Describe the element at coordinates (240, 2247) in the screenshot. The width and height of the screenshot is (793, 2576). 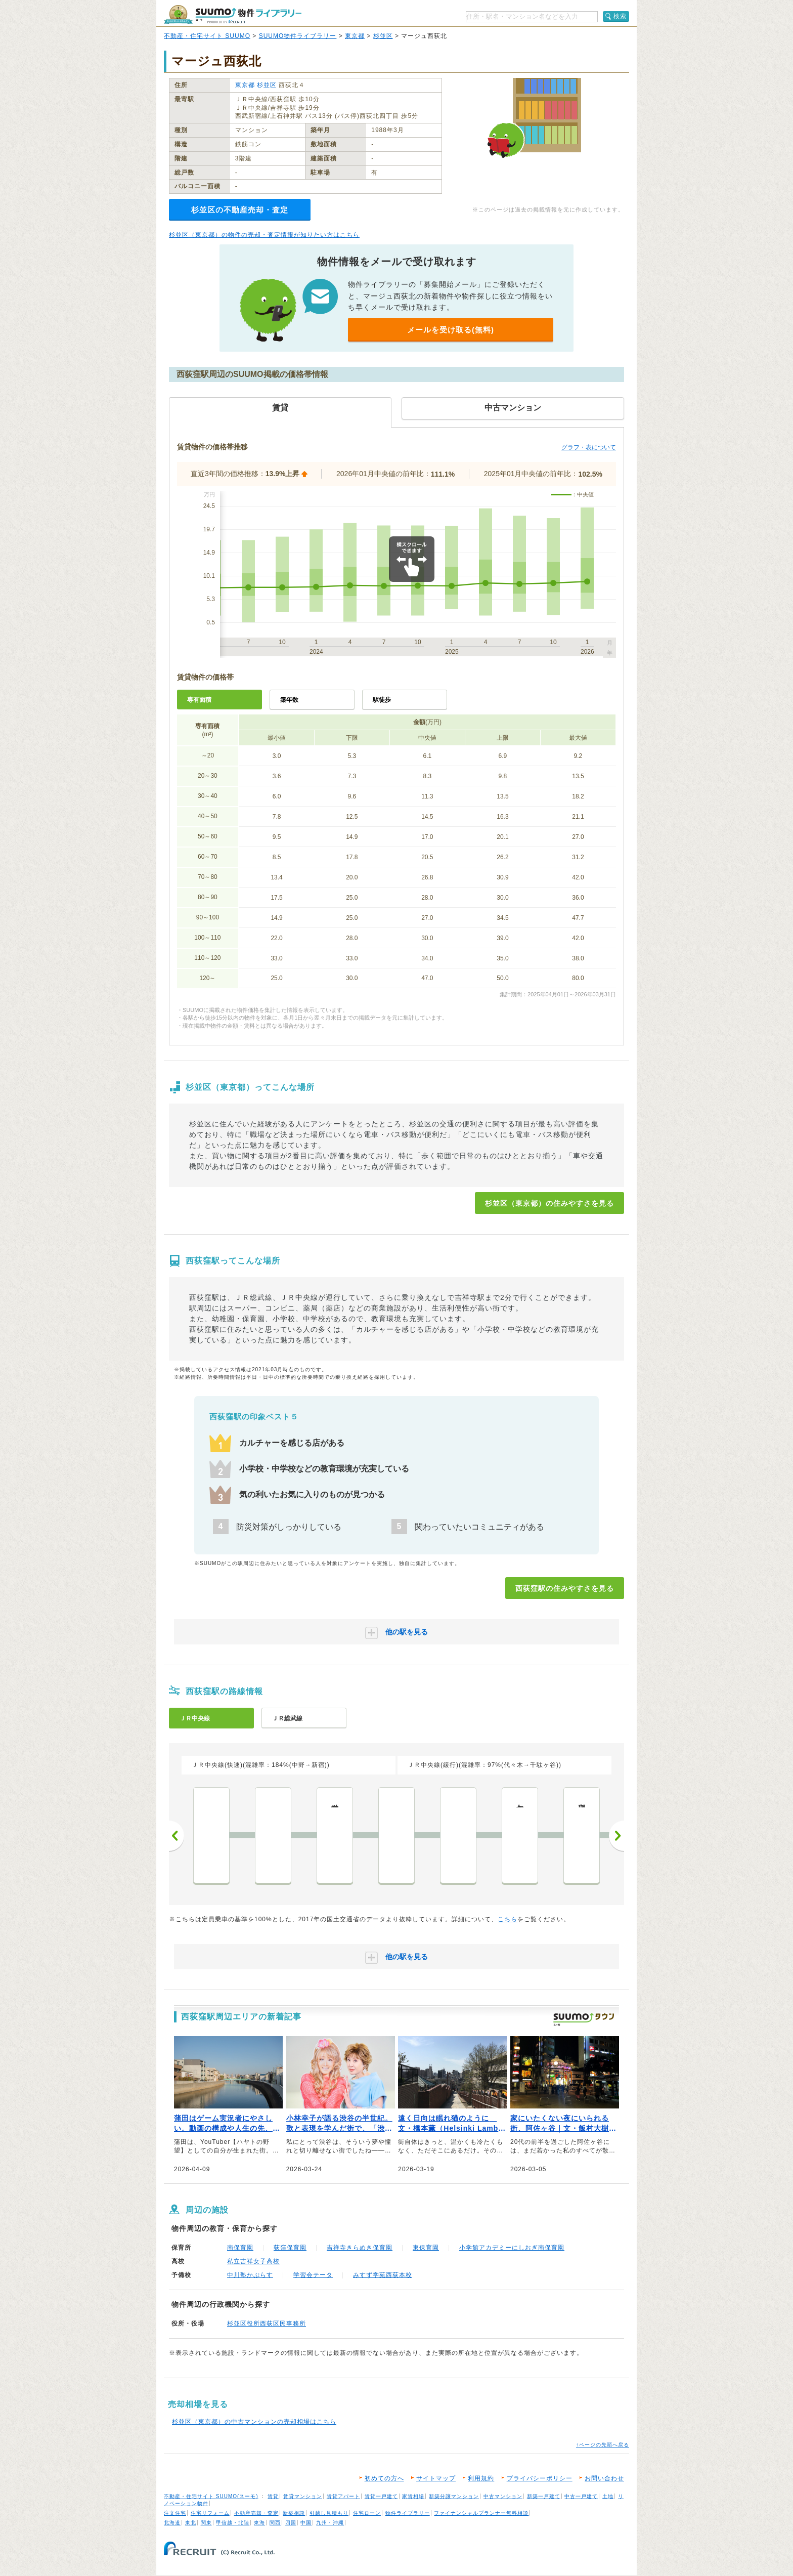
I see `南保育園` at that location.